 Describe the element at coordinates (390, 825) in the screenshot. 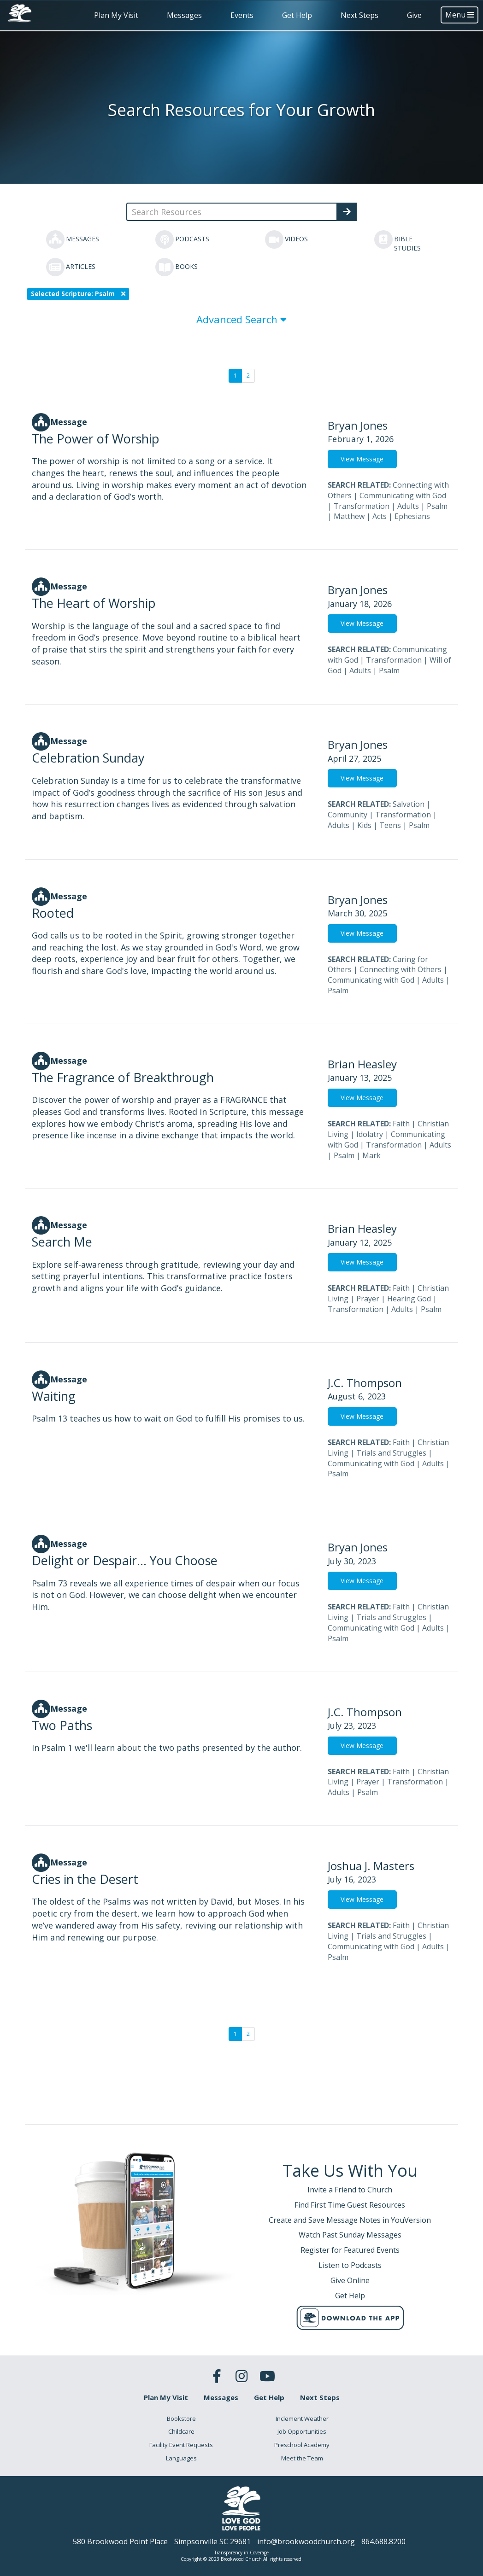

I see `Teens` at that location.